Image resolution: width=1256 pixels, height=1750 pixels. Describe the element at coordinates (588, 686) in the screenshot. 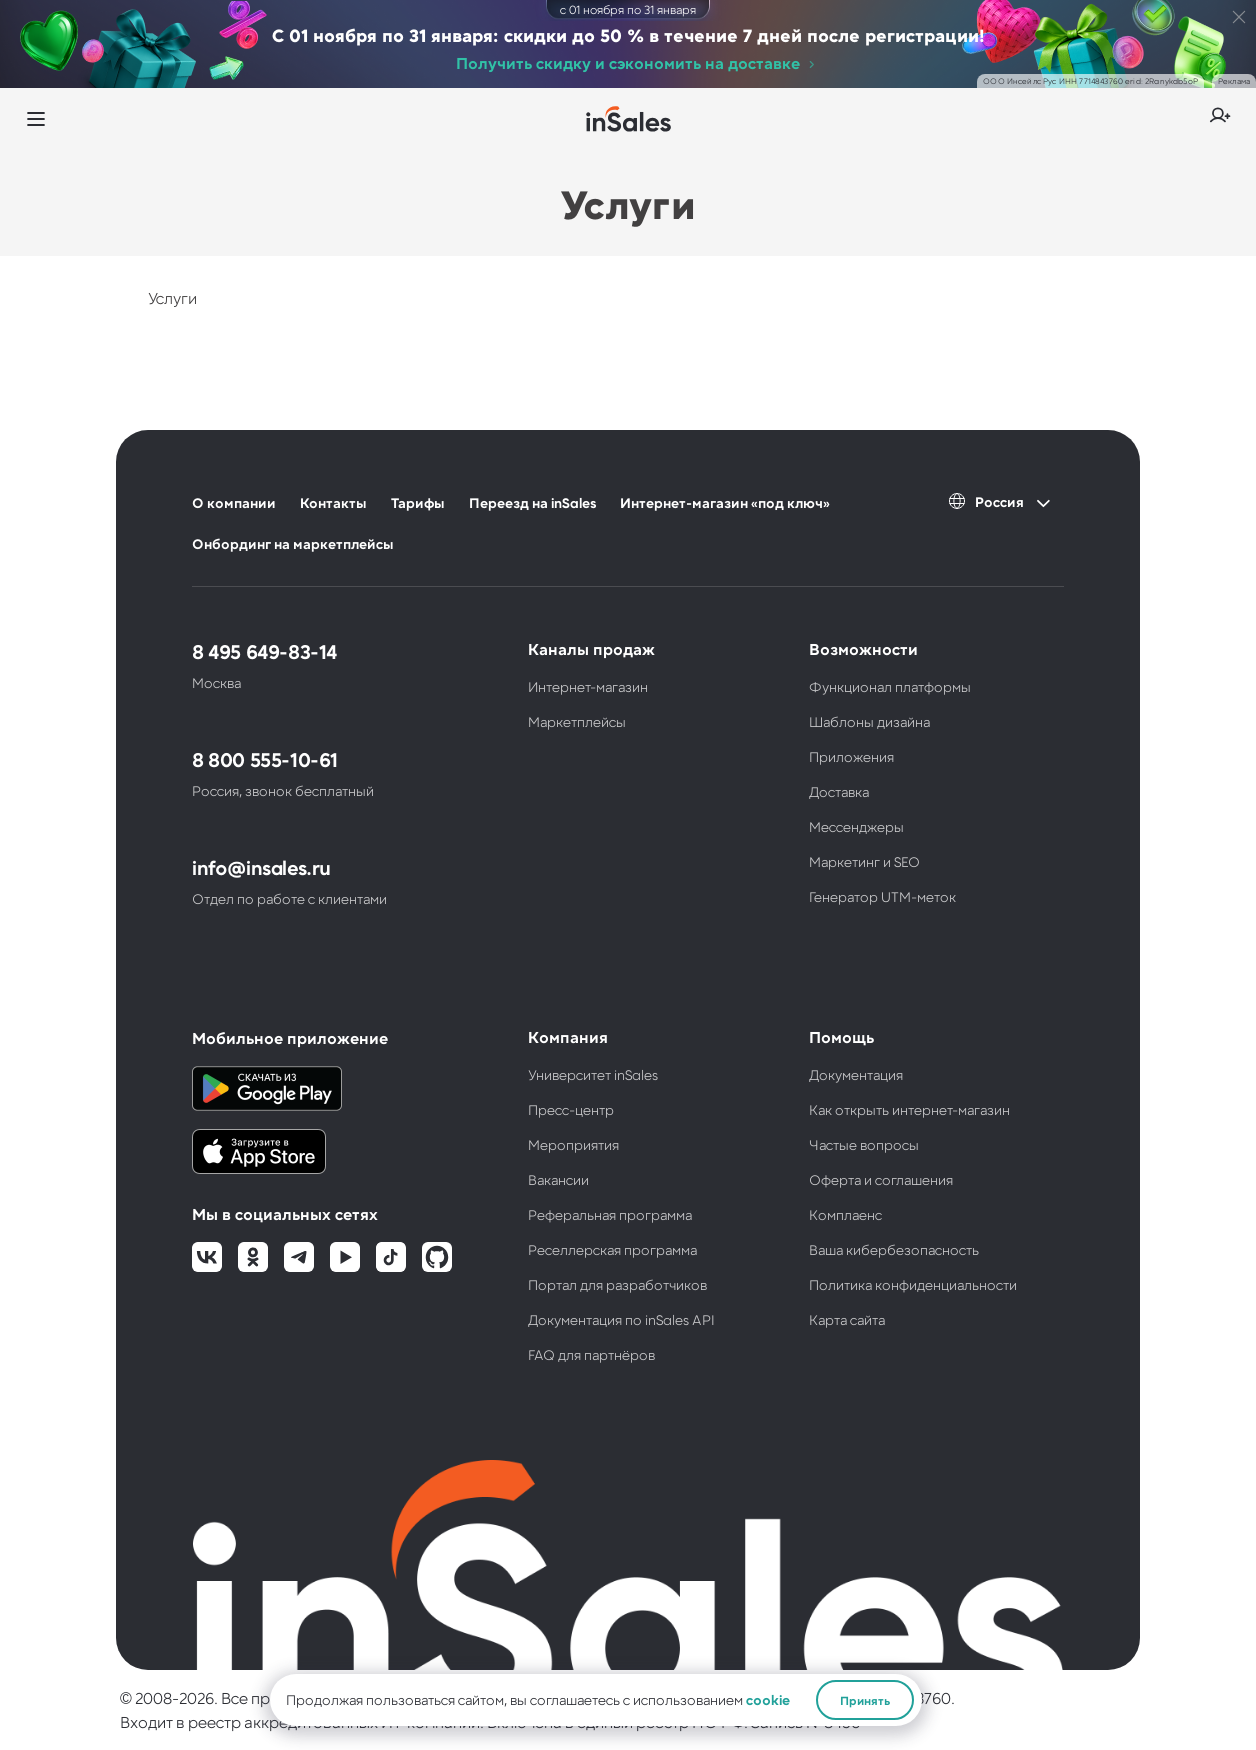

I see `Интернет-магазин` at that location.